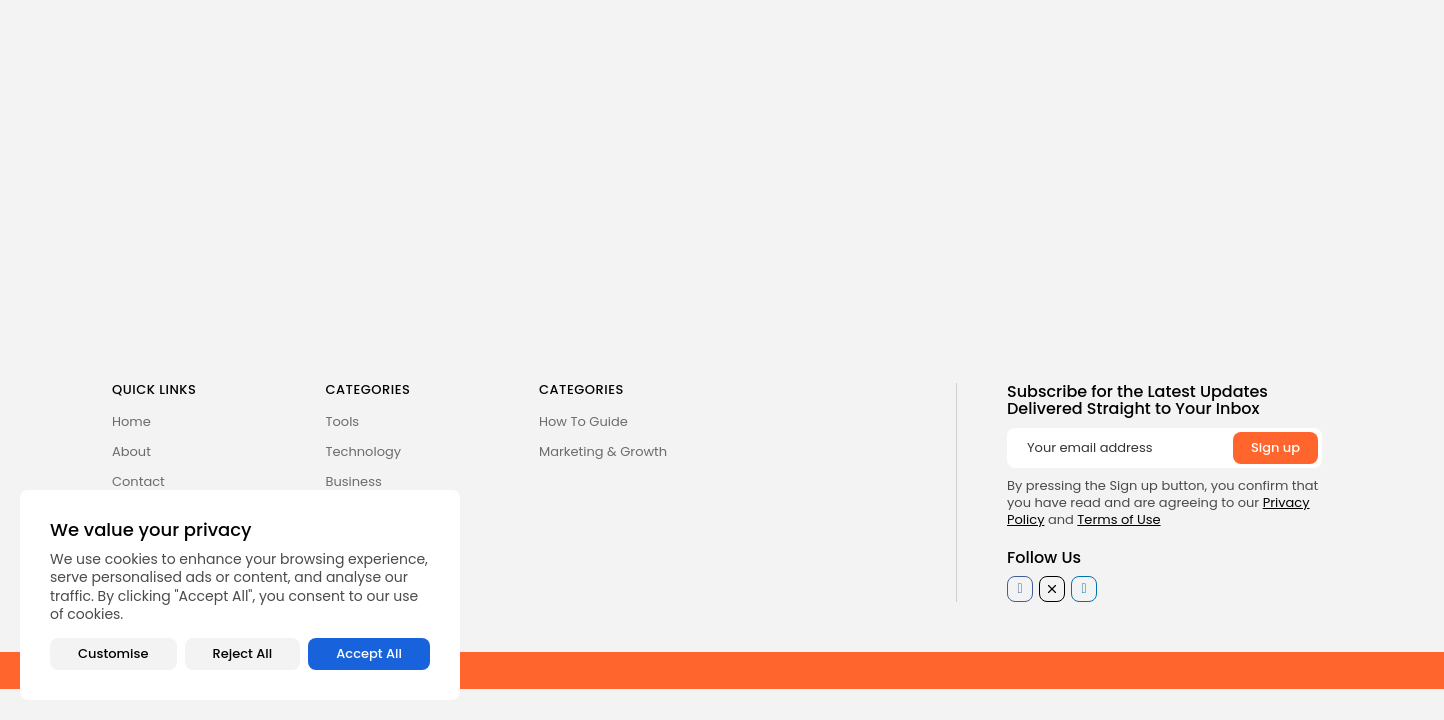 The height and width of the screenshot is (720, 1444). Describe the element at coordinates (240, 595) in the screenshot. I see `[region]` at that location.